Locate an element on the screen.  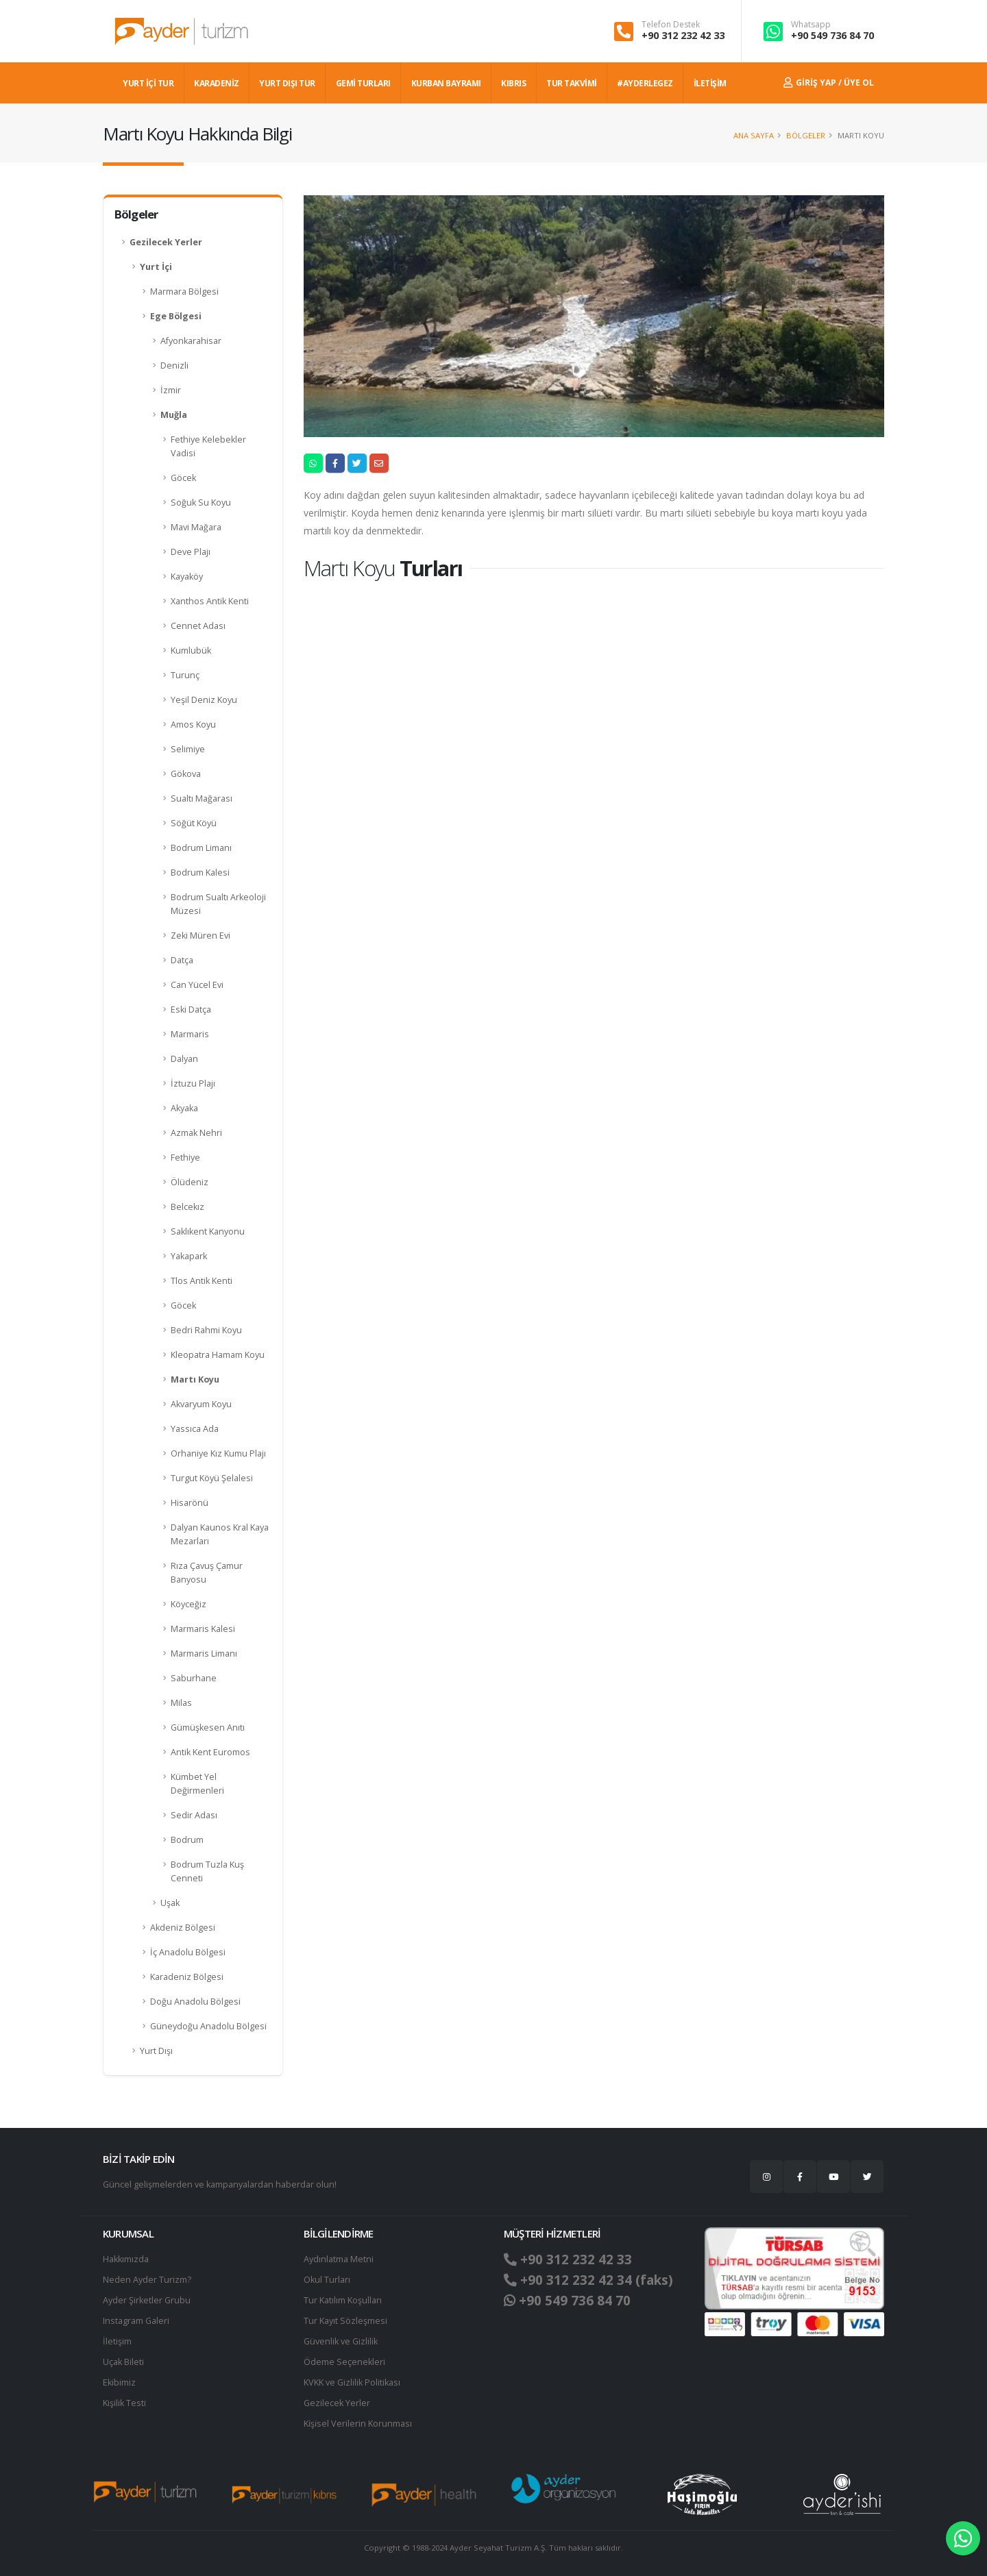
İletişim is located at coordinates (117, 2341).